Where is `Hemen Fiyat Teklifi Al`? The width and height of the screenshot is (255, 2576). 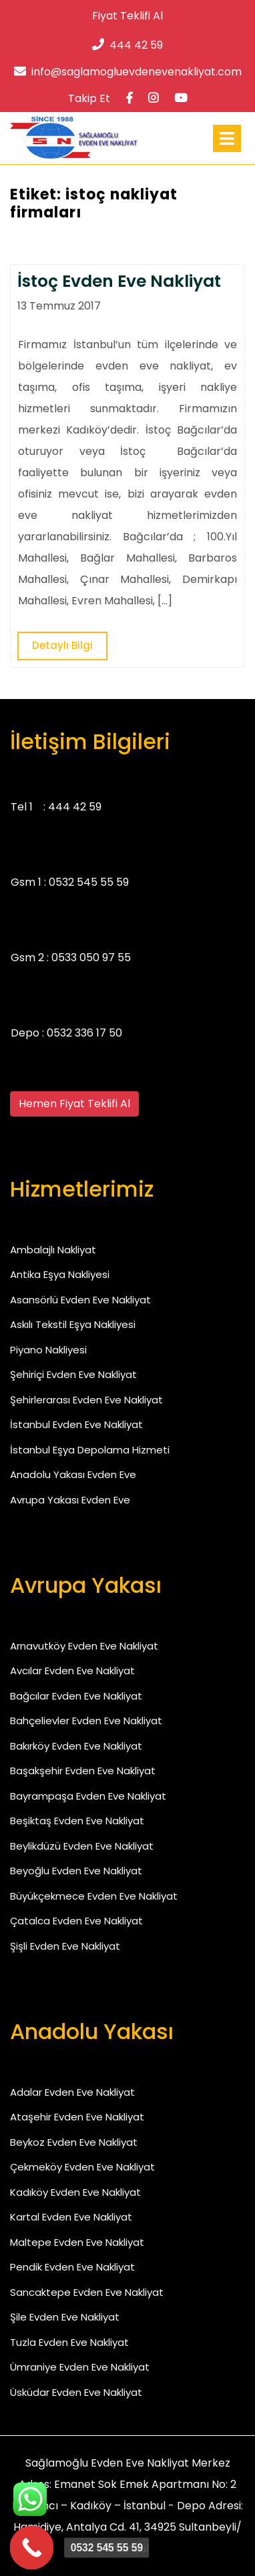 Hemen Fiyat Teklifi Al is located at coordinates (74, 1103).